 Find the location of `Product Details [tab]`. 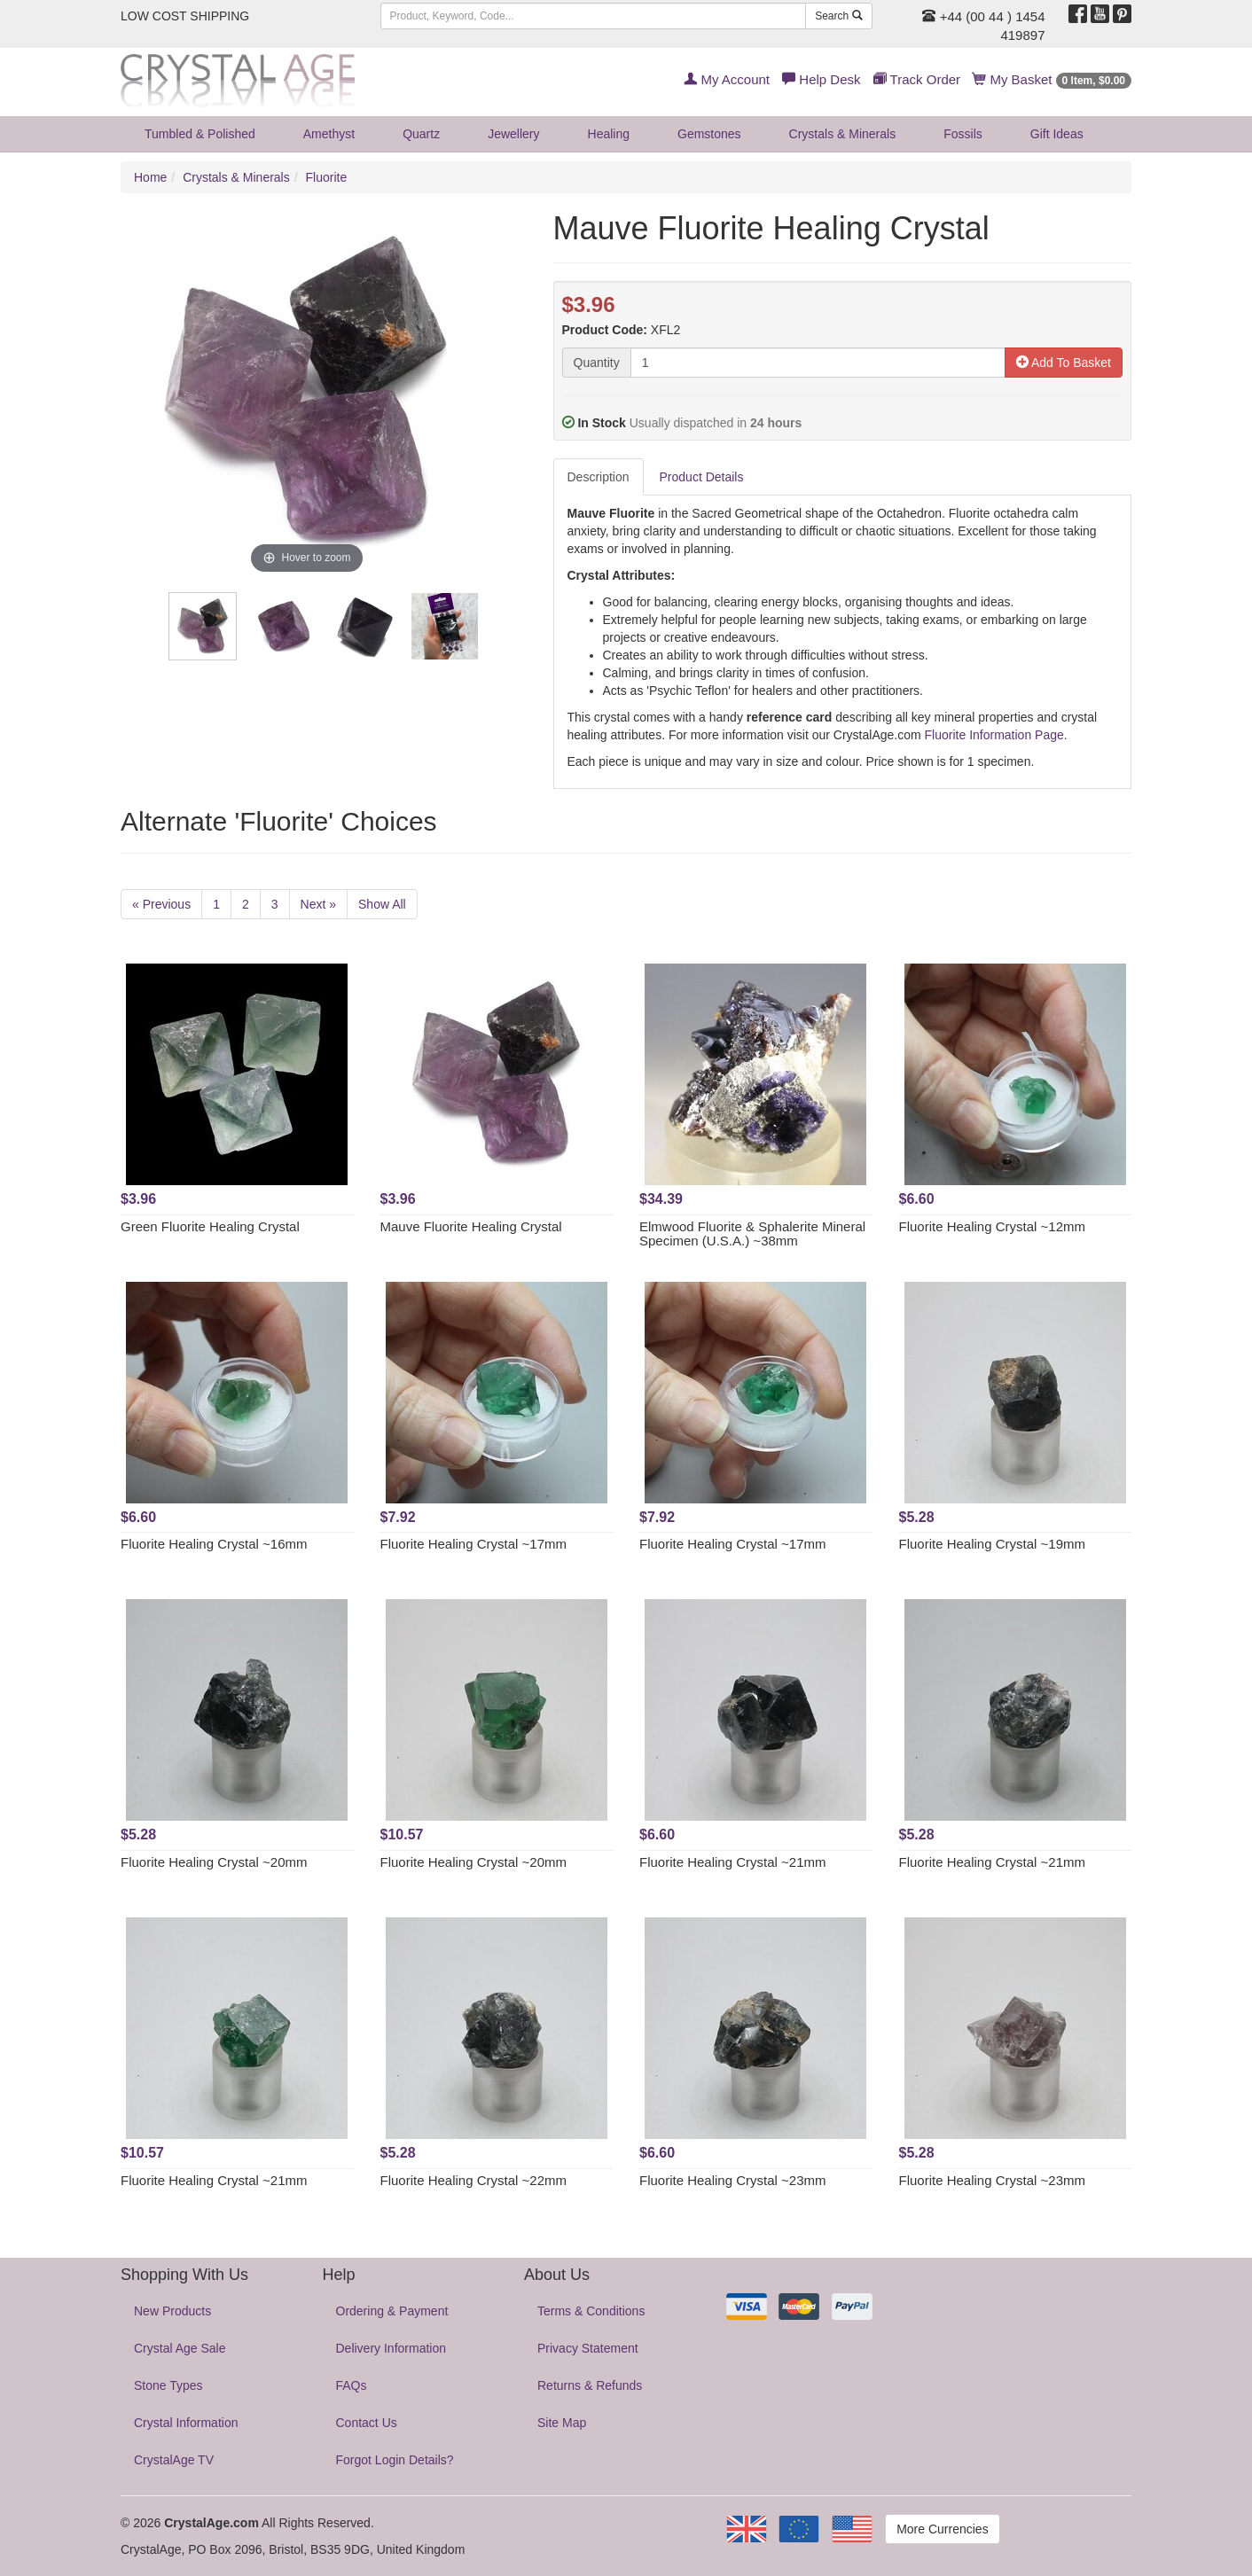

Product Details [tab] is located at coordinates (702, 477).